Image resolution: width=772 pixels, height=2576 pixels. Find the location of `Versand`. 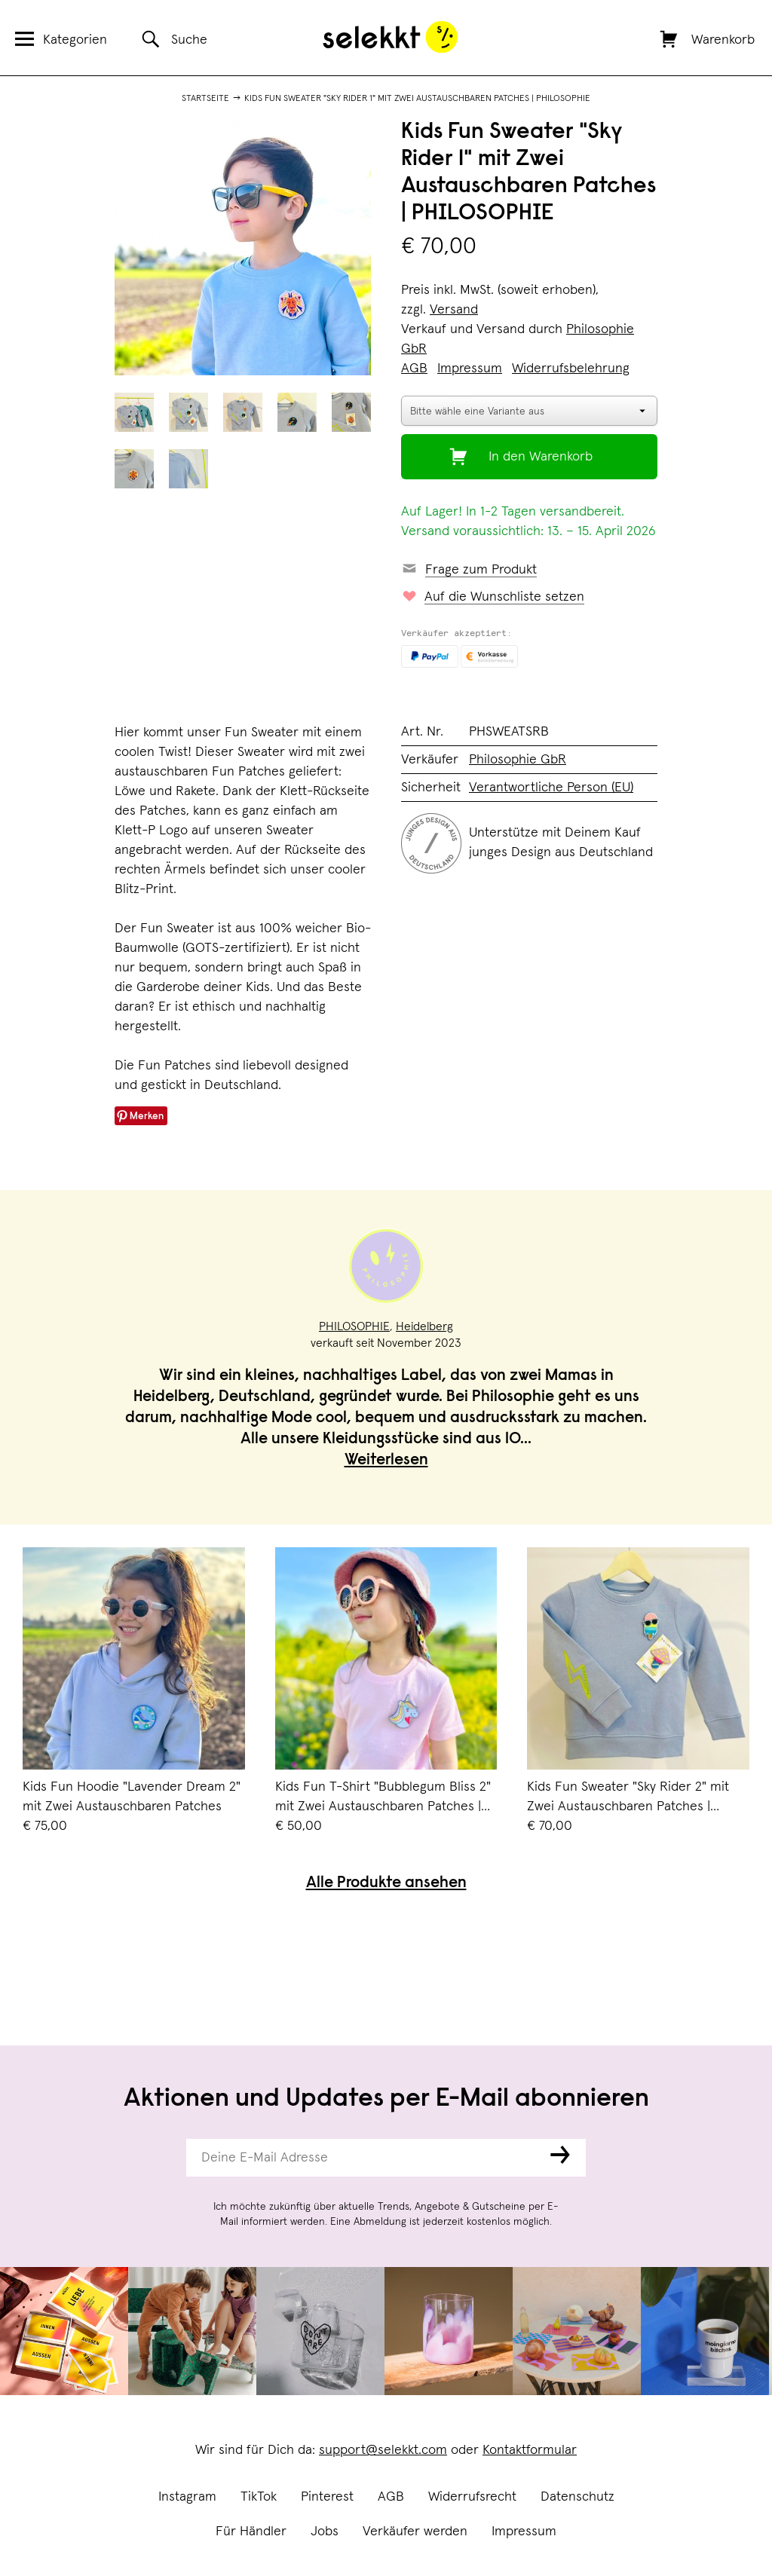

Versand is located at coordinates (454, 310).